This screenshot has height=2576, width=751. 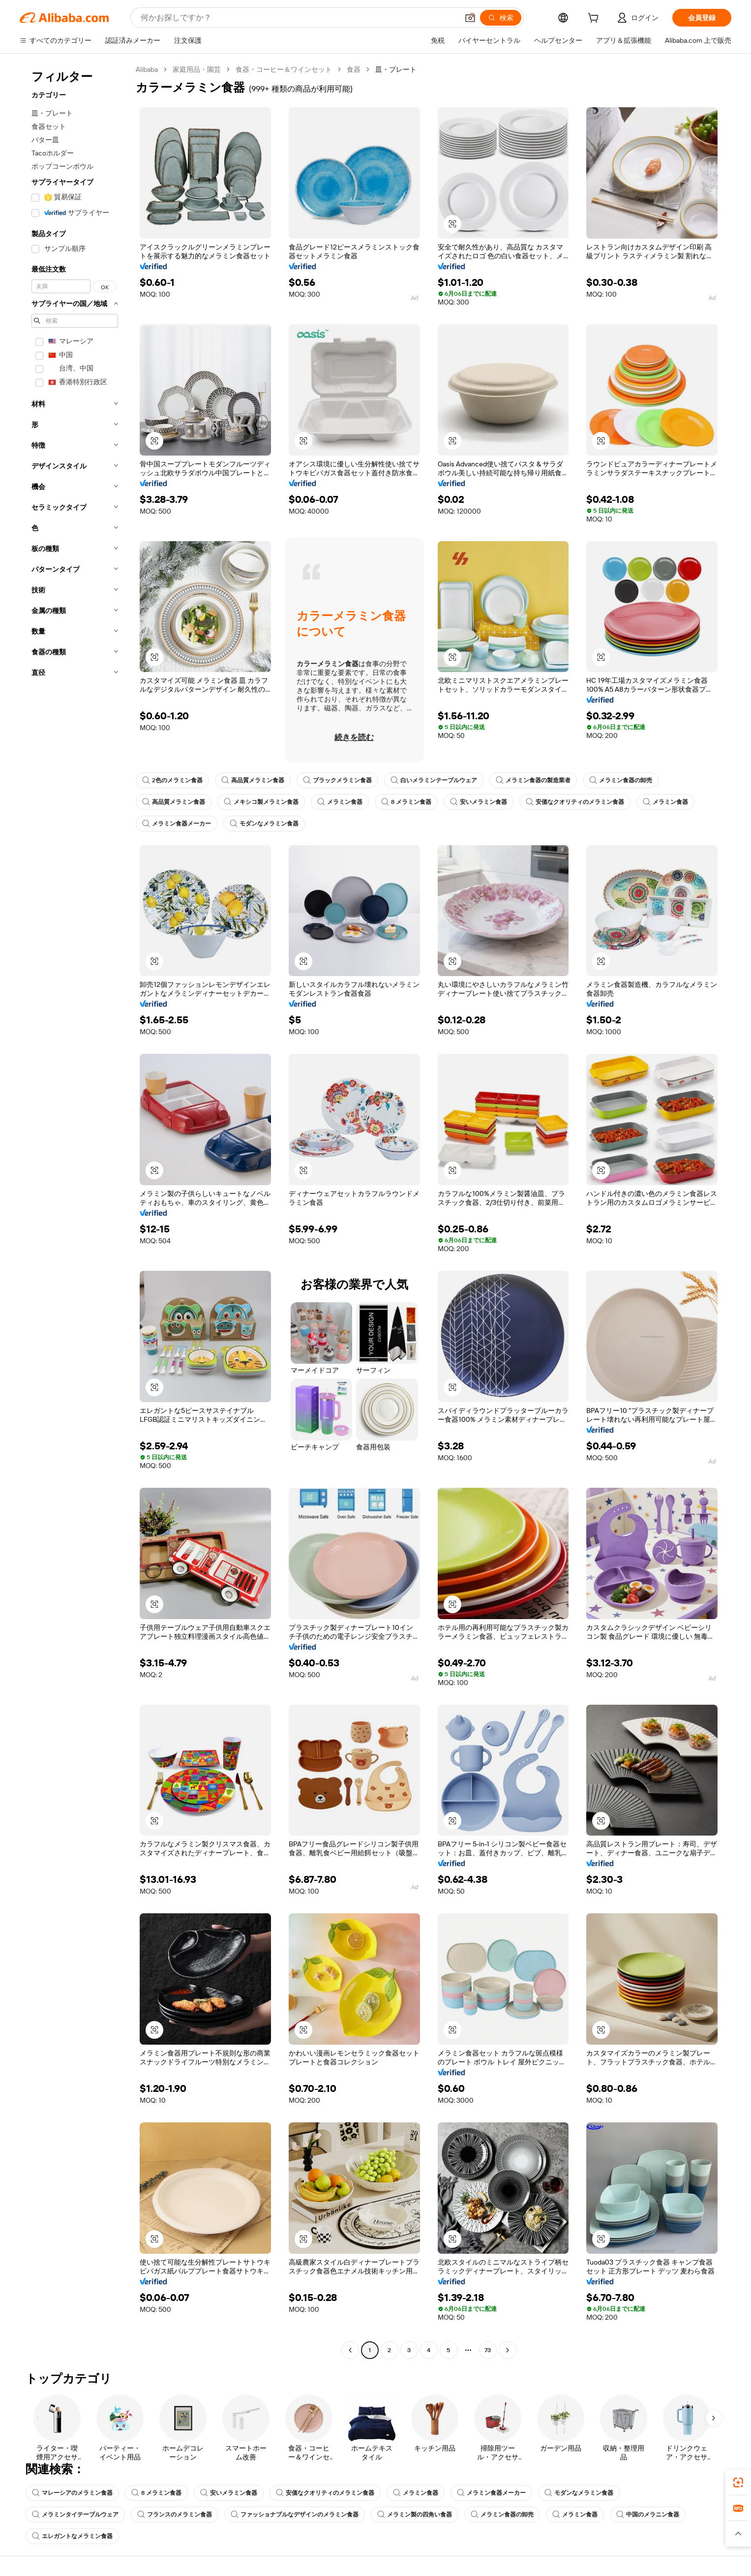 I want to click on 中国のメラニン食器, so click(x=647, y=2514).